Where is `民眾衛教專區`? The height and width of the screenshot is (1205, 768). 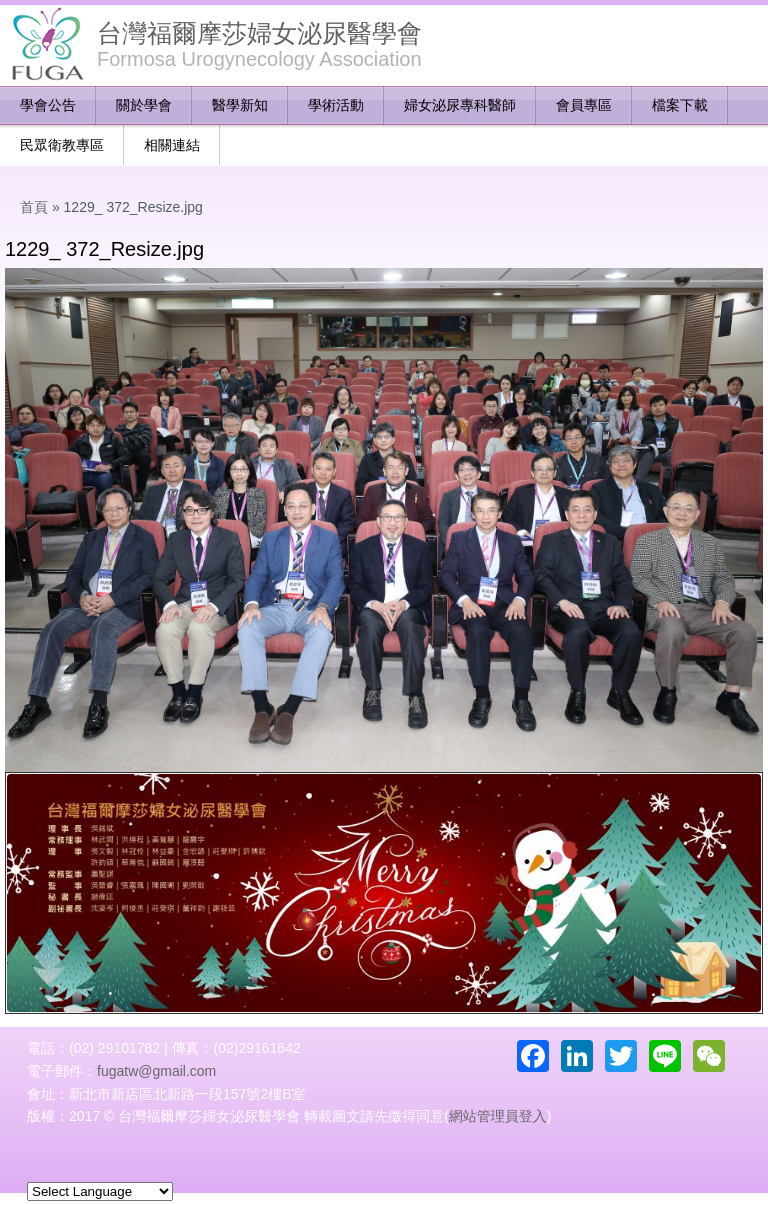
民眾衛教專區 is located at coordinates (62, 145).